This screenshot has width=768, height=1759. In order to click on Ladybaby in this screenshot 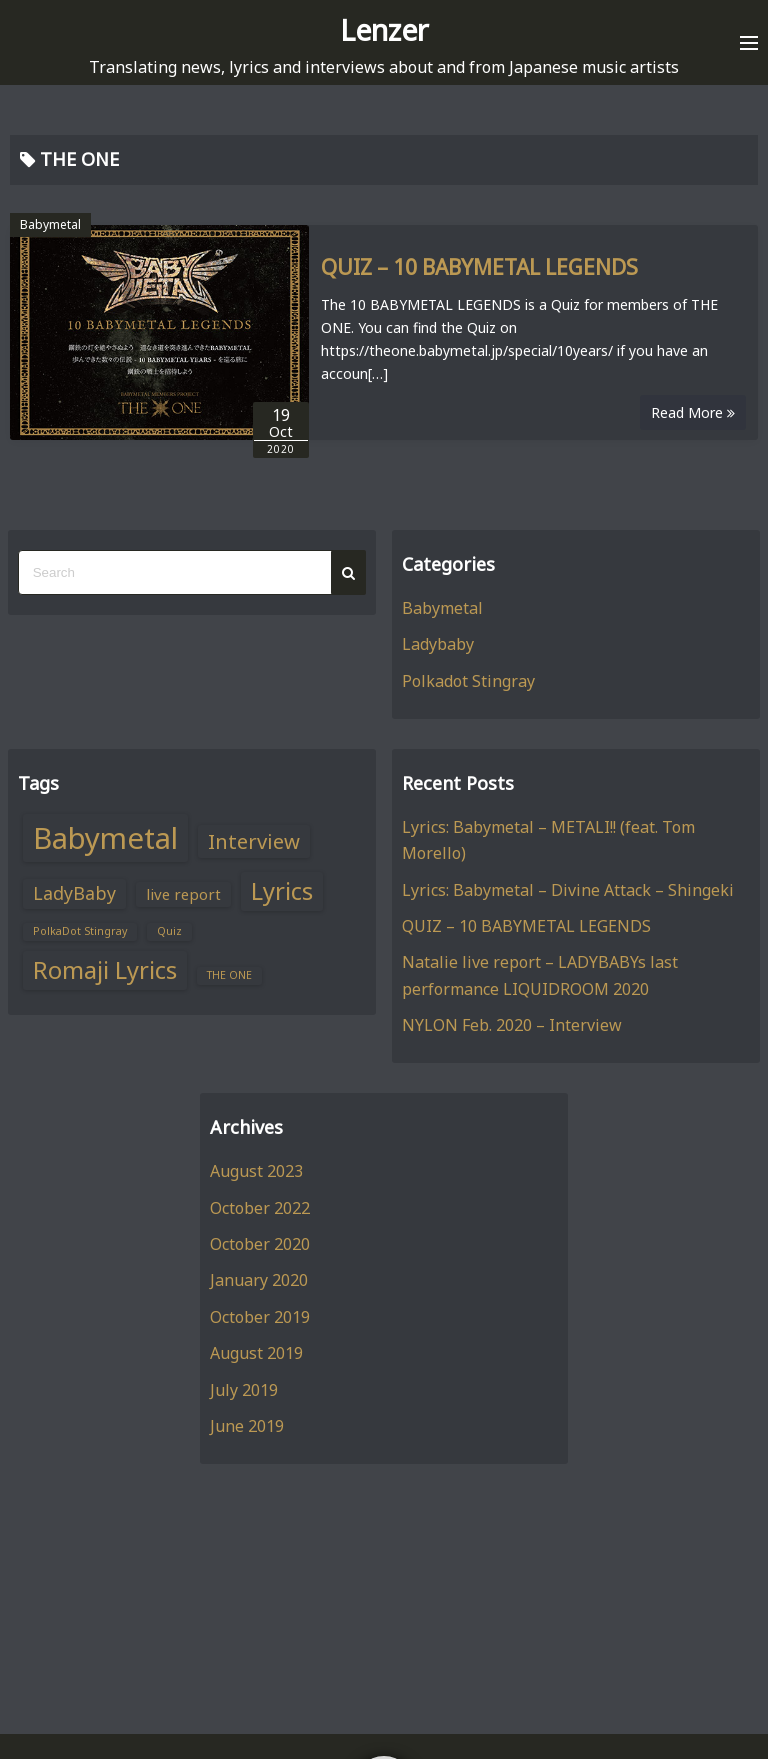, I will do `click(438, 644)`.